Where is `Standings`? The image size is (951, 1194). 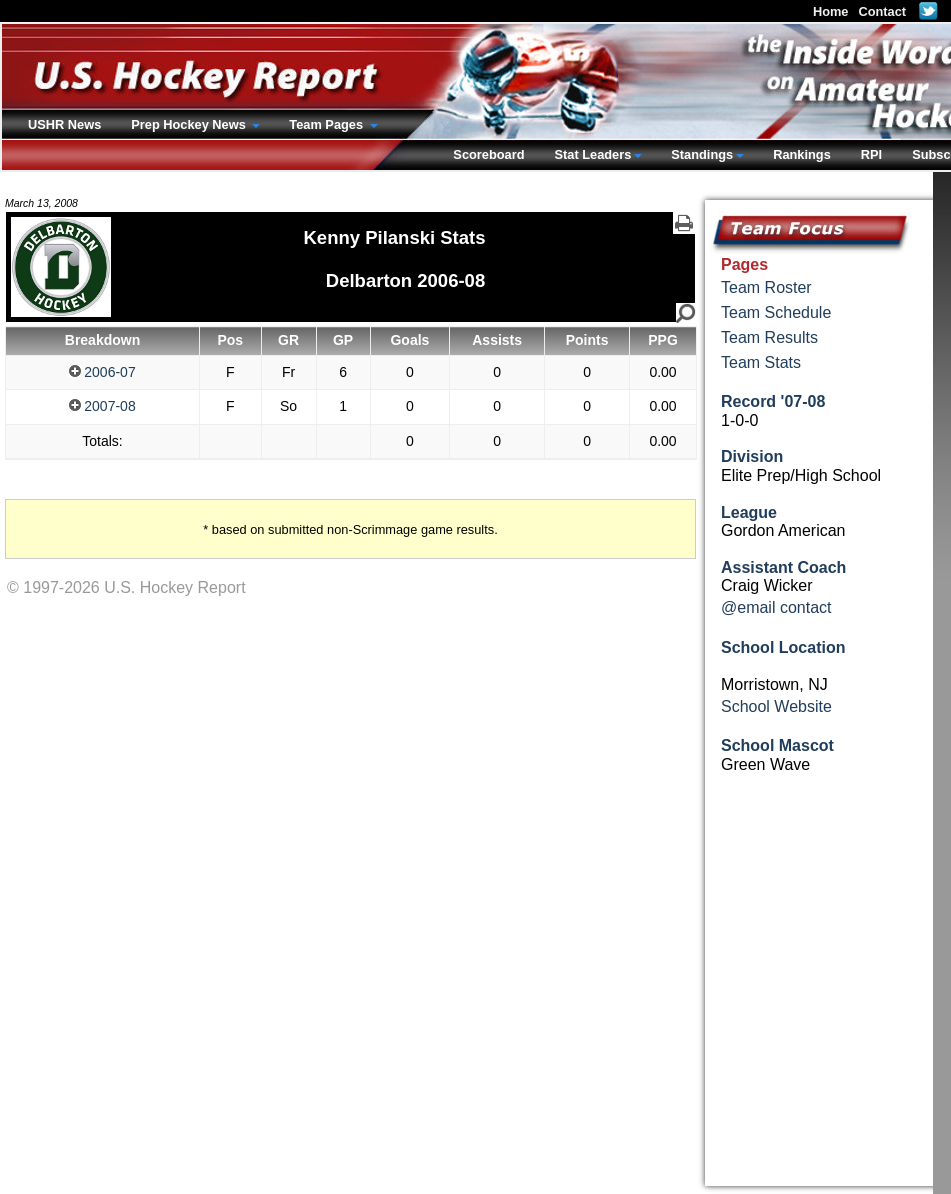
Standings is located at coordinates (702, 154).